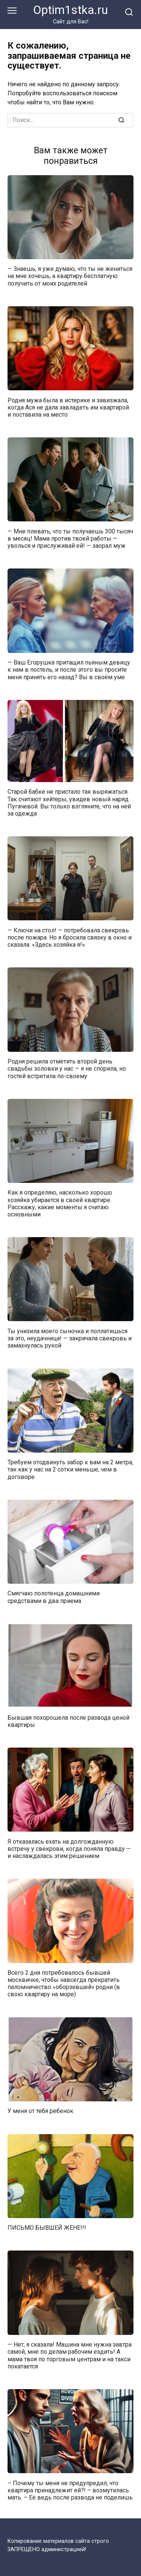  Describe the element at coordinates (70, 276) in the screenshot. I see `— Знаешь, я уже думаю, что ты не жениться на мне хочешь, а квартиру бесплатную получить от моих родителей` at that location.